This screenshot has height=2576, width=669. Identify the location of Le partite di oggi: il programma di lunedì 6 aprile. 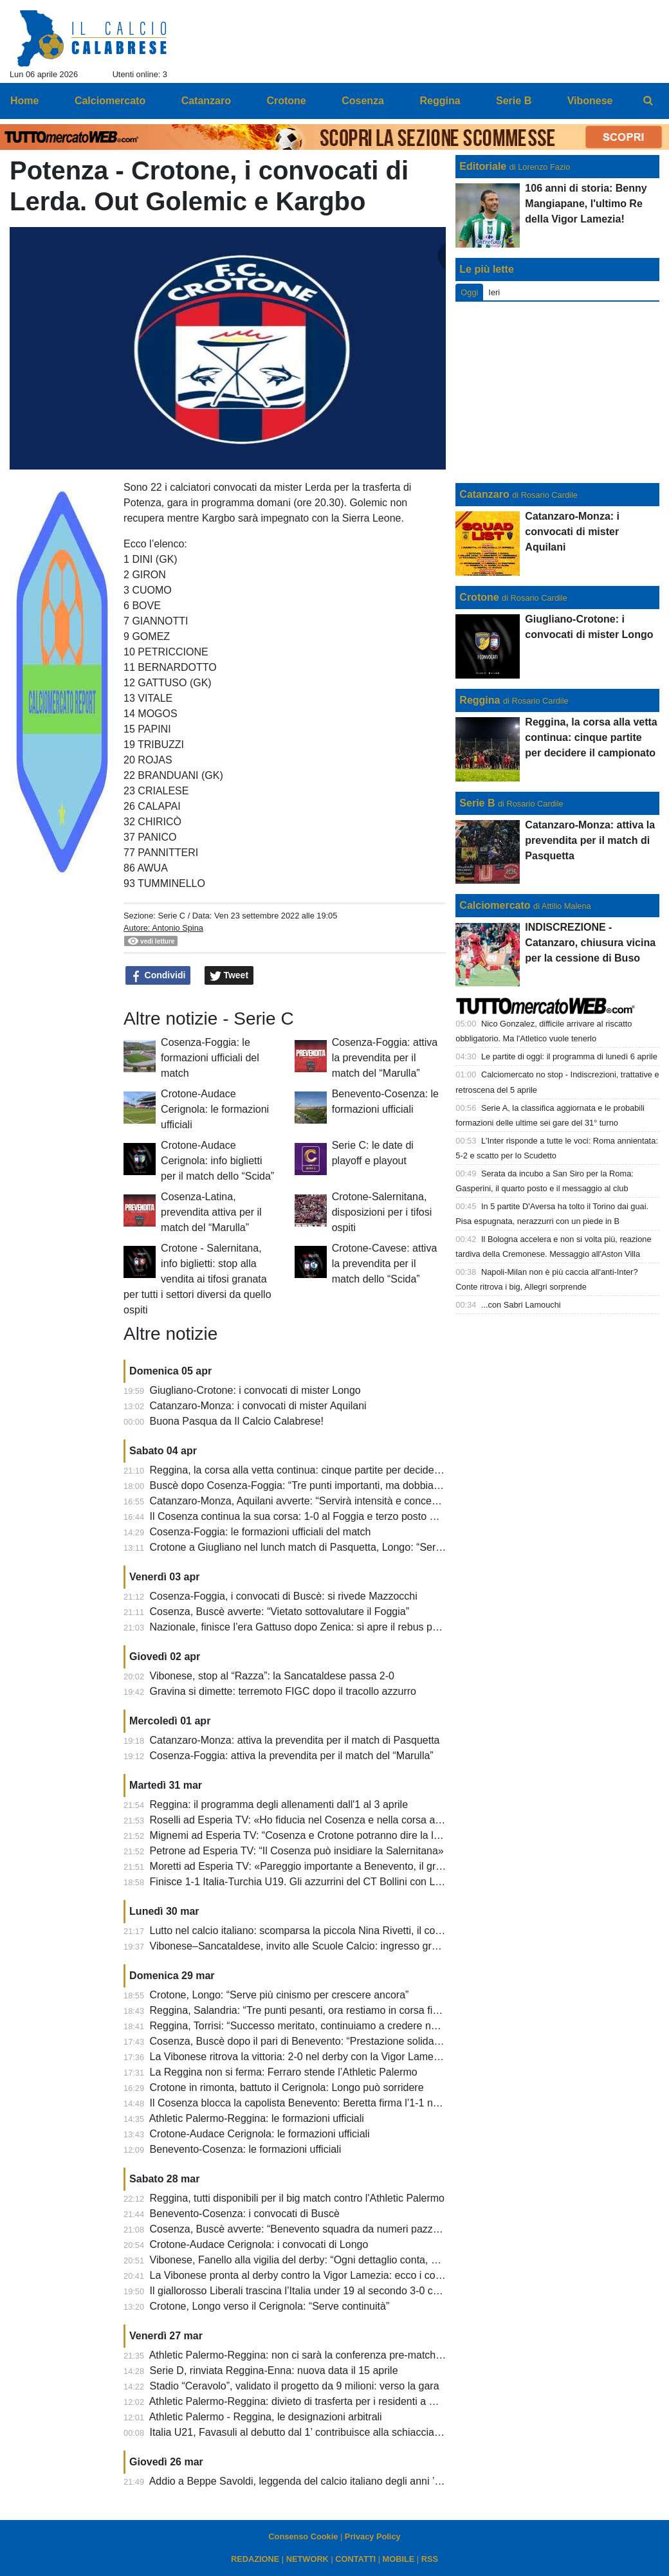
(569, 1056).